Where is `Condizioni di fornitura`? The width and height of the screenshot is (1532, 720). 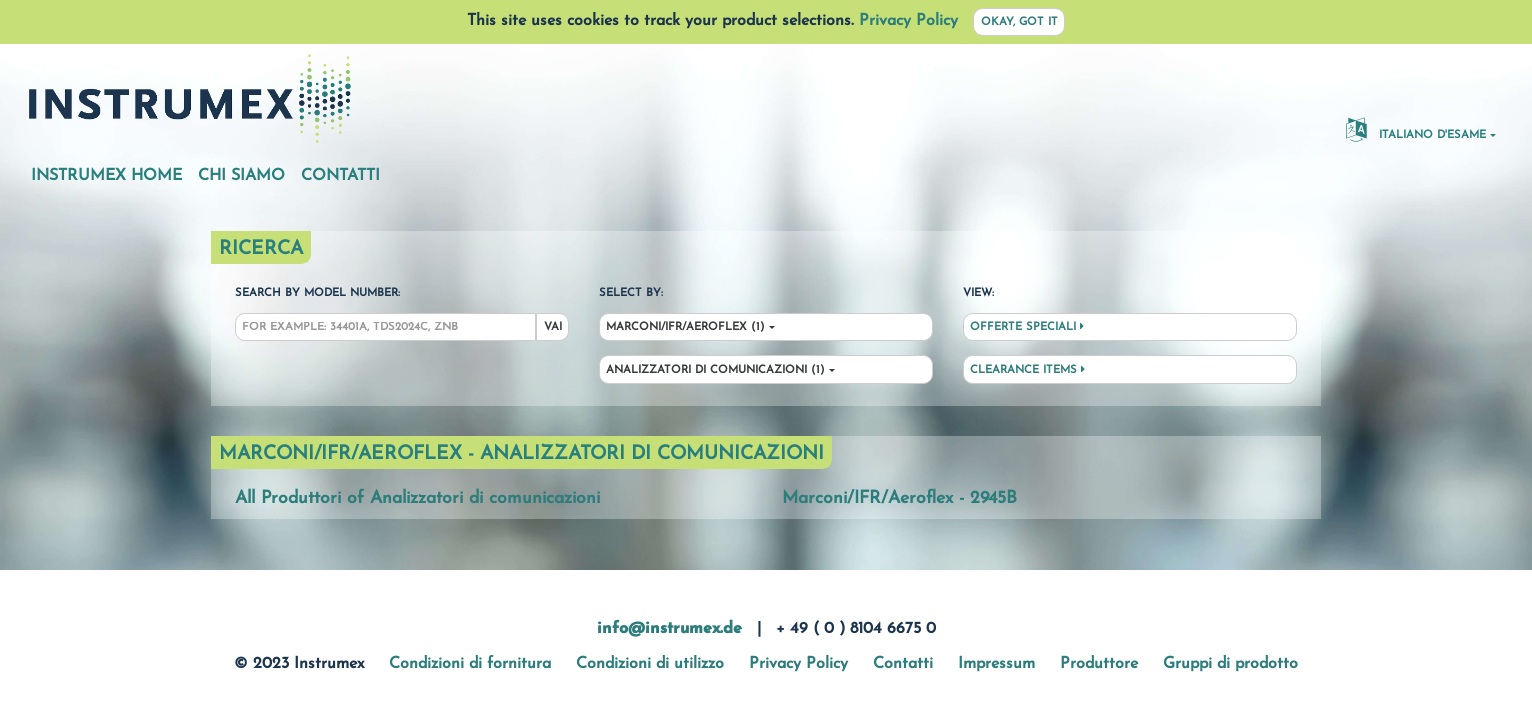 Condizioni di fornitura is located at coordinates (470, 664).